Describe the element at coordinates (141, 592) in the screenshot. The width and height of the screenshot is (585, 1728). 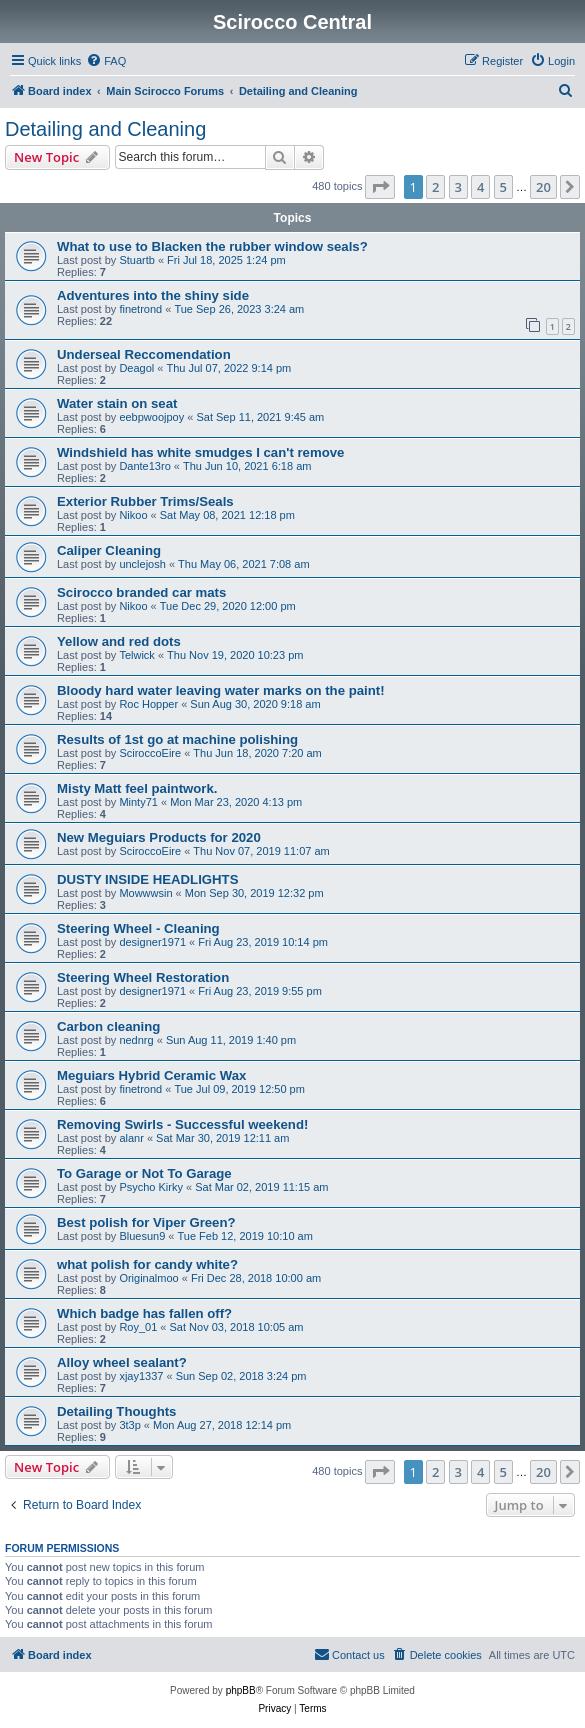
I see `Scirocco branded car mats` at that location.